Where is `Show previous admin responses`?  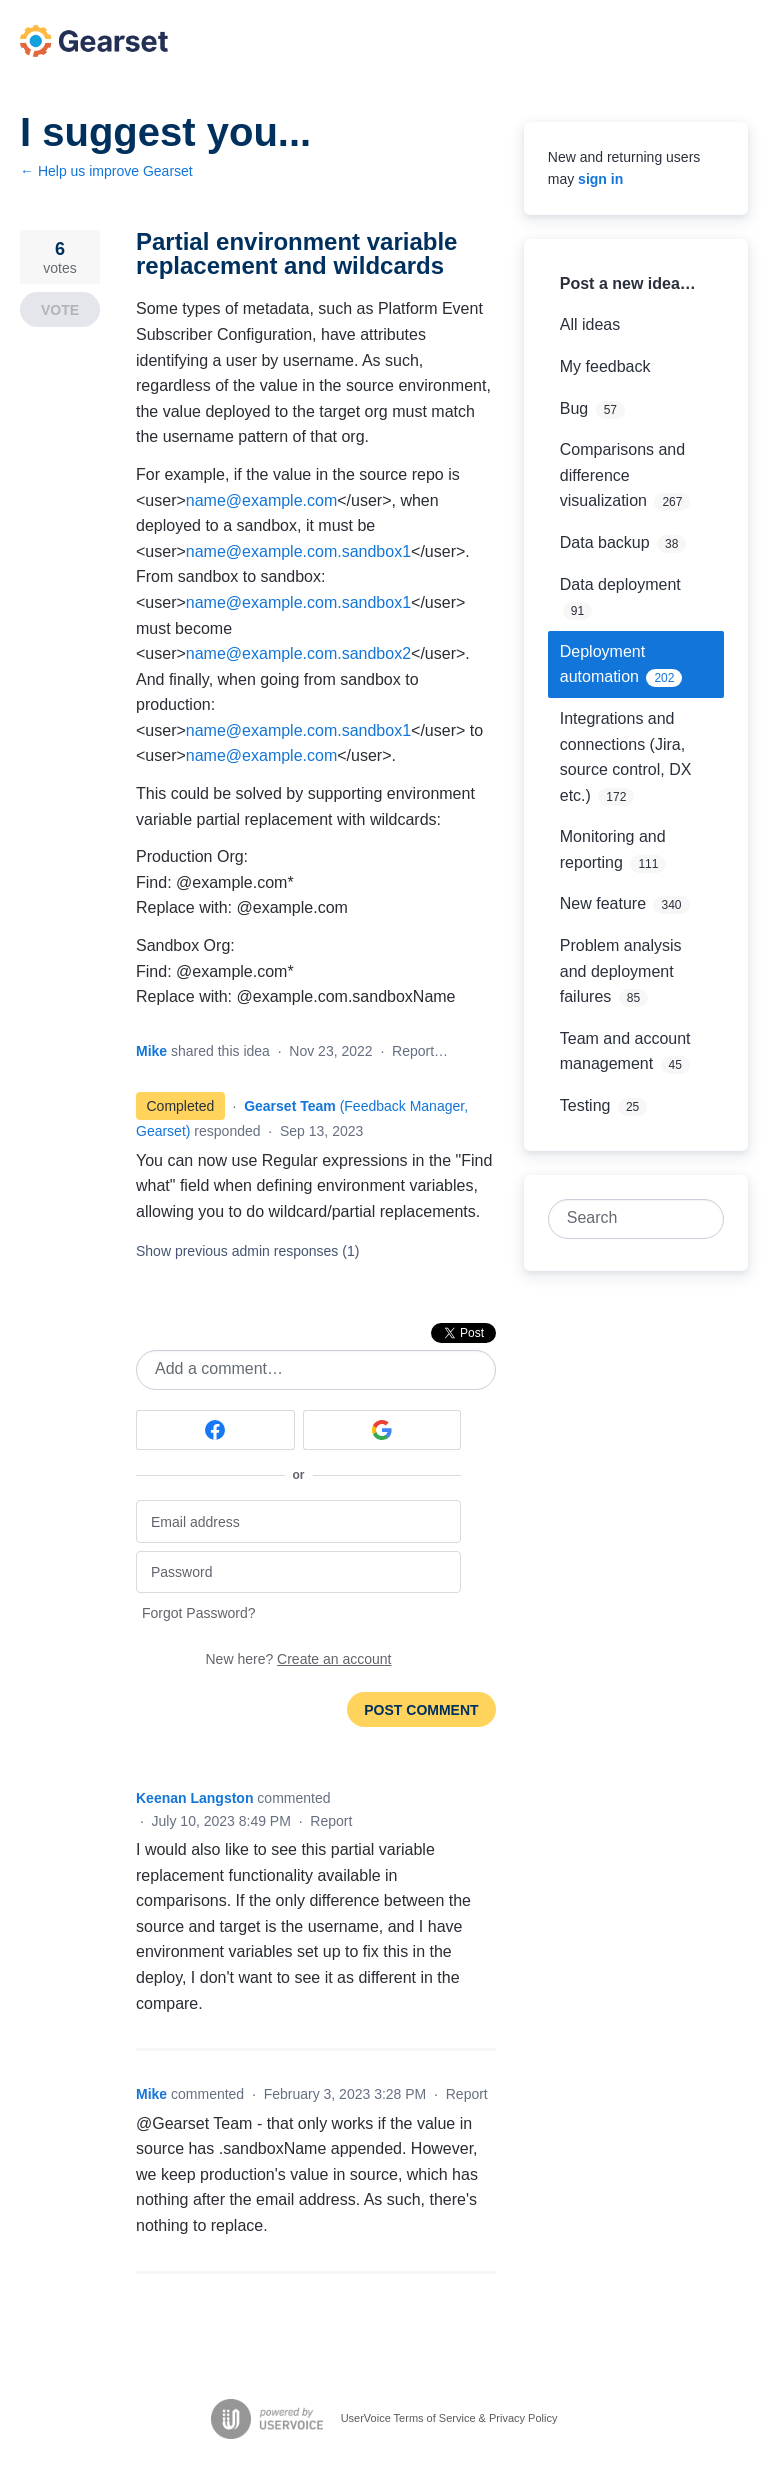 Show previous admin responses is located at coordinates (247, 1251).